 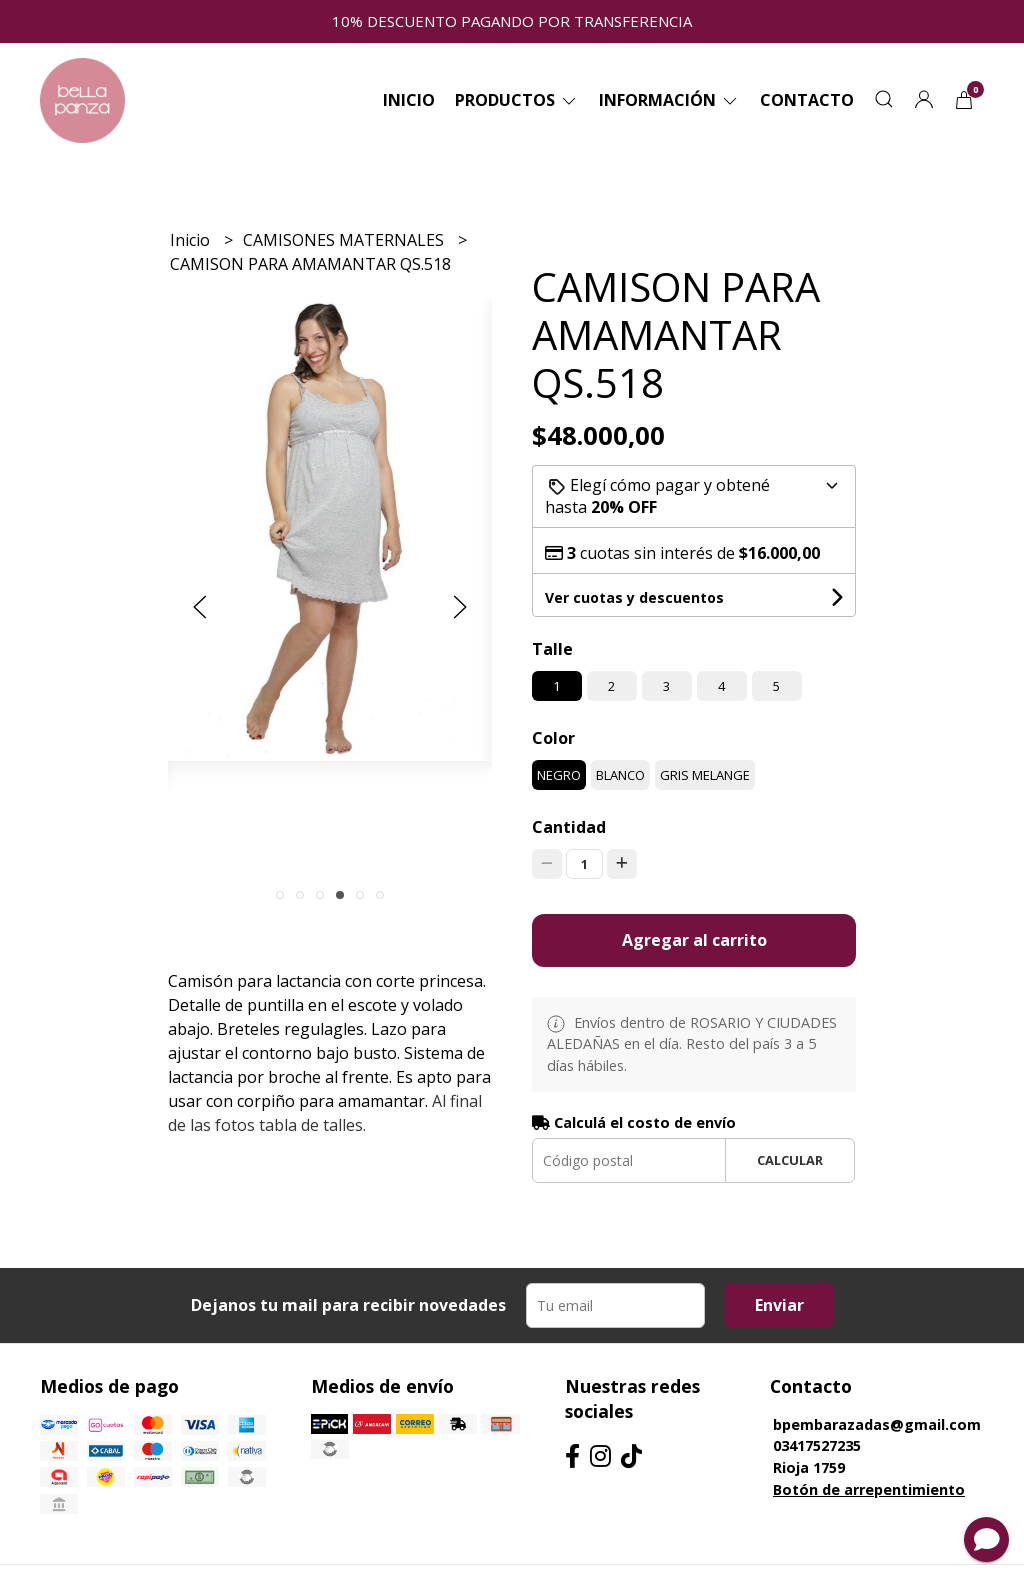 I want to click on GRIS MELANGE, so click(x=705, y=775).